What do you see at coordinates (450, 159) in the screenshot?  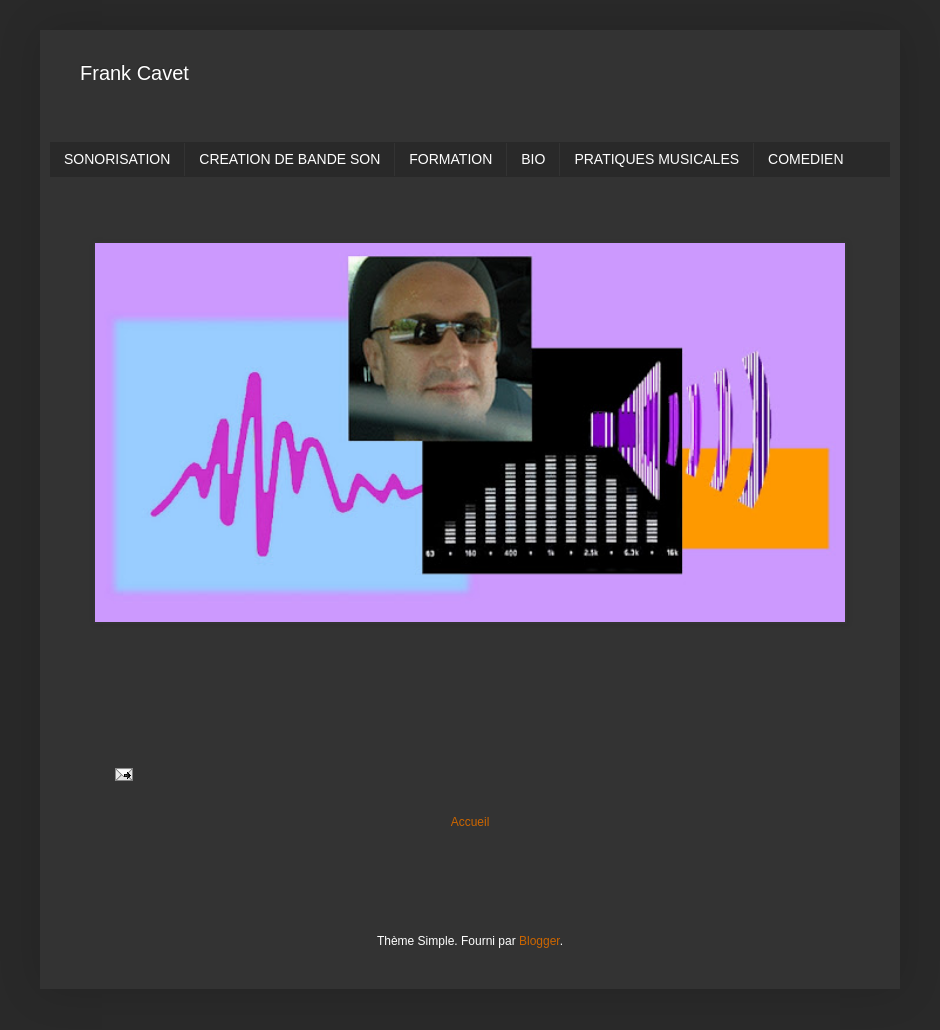 I see `FORMATION` at bounding box center [450, 159].